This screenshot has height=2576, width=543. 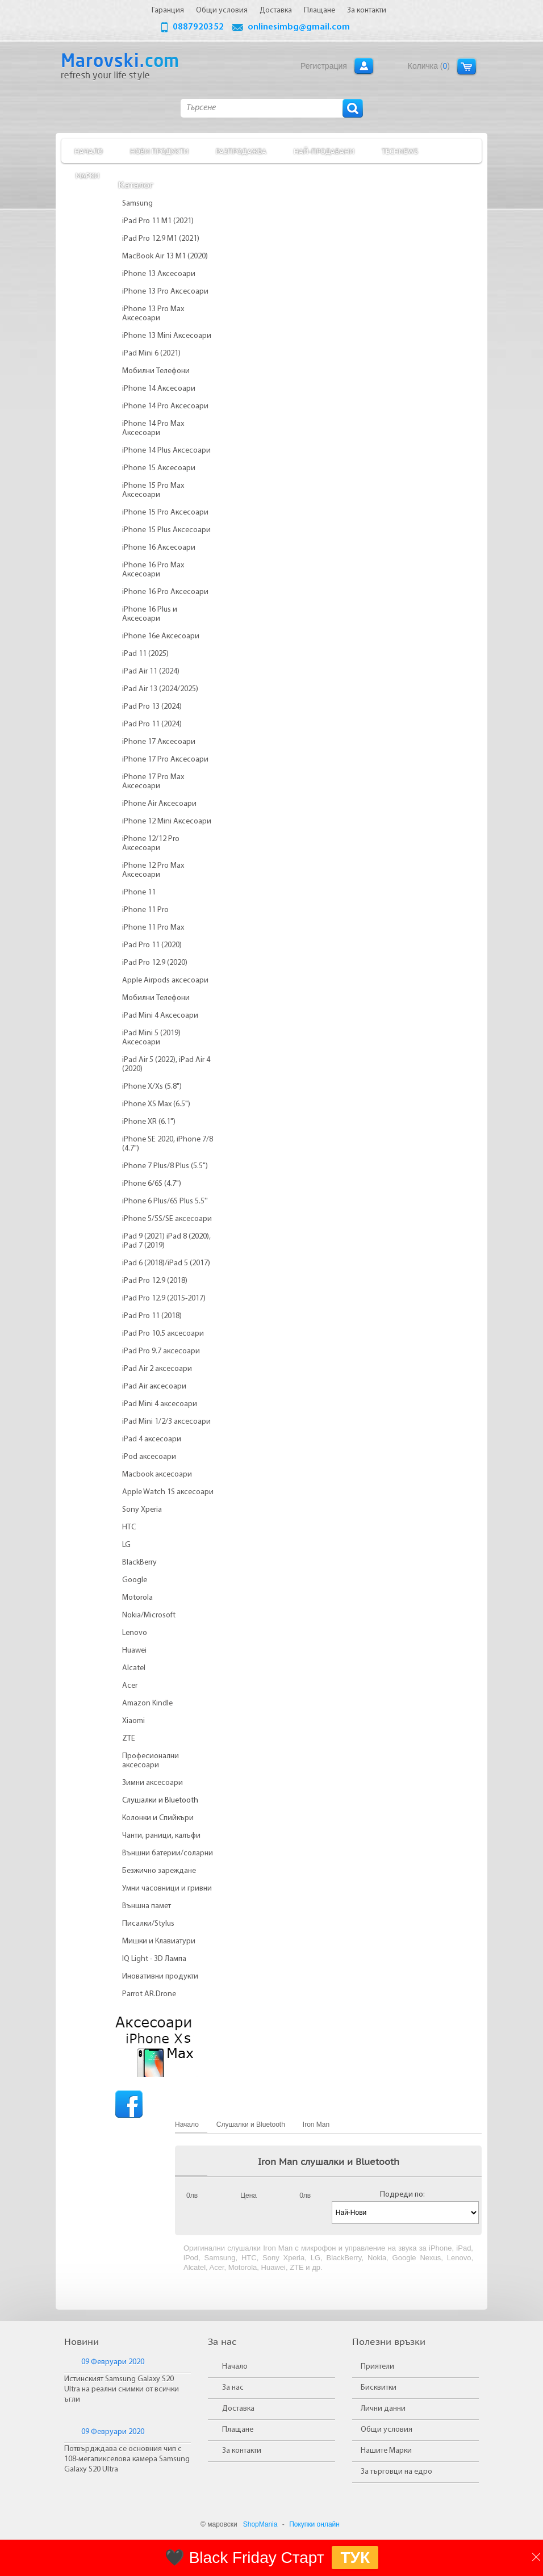 I want to click on Вход, so click(x=363, y=66).